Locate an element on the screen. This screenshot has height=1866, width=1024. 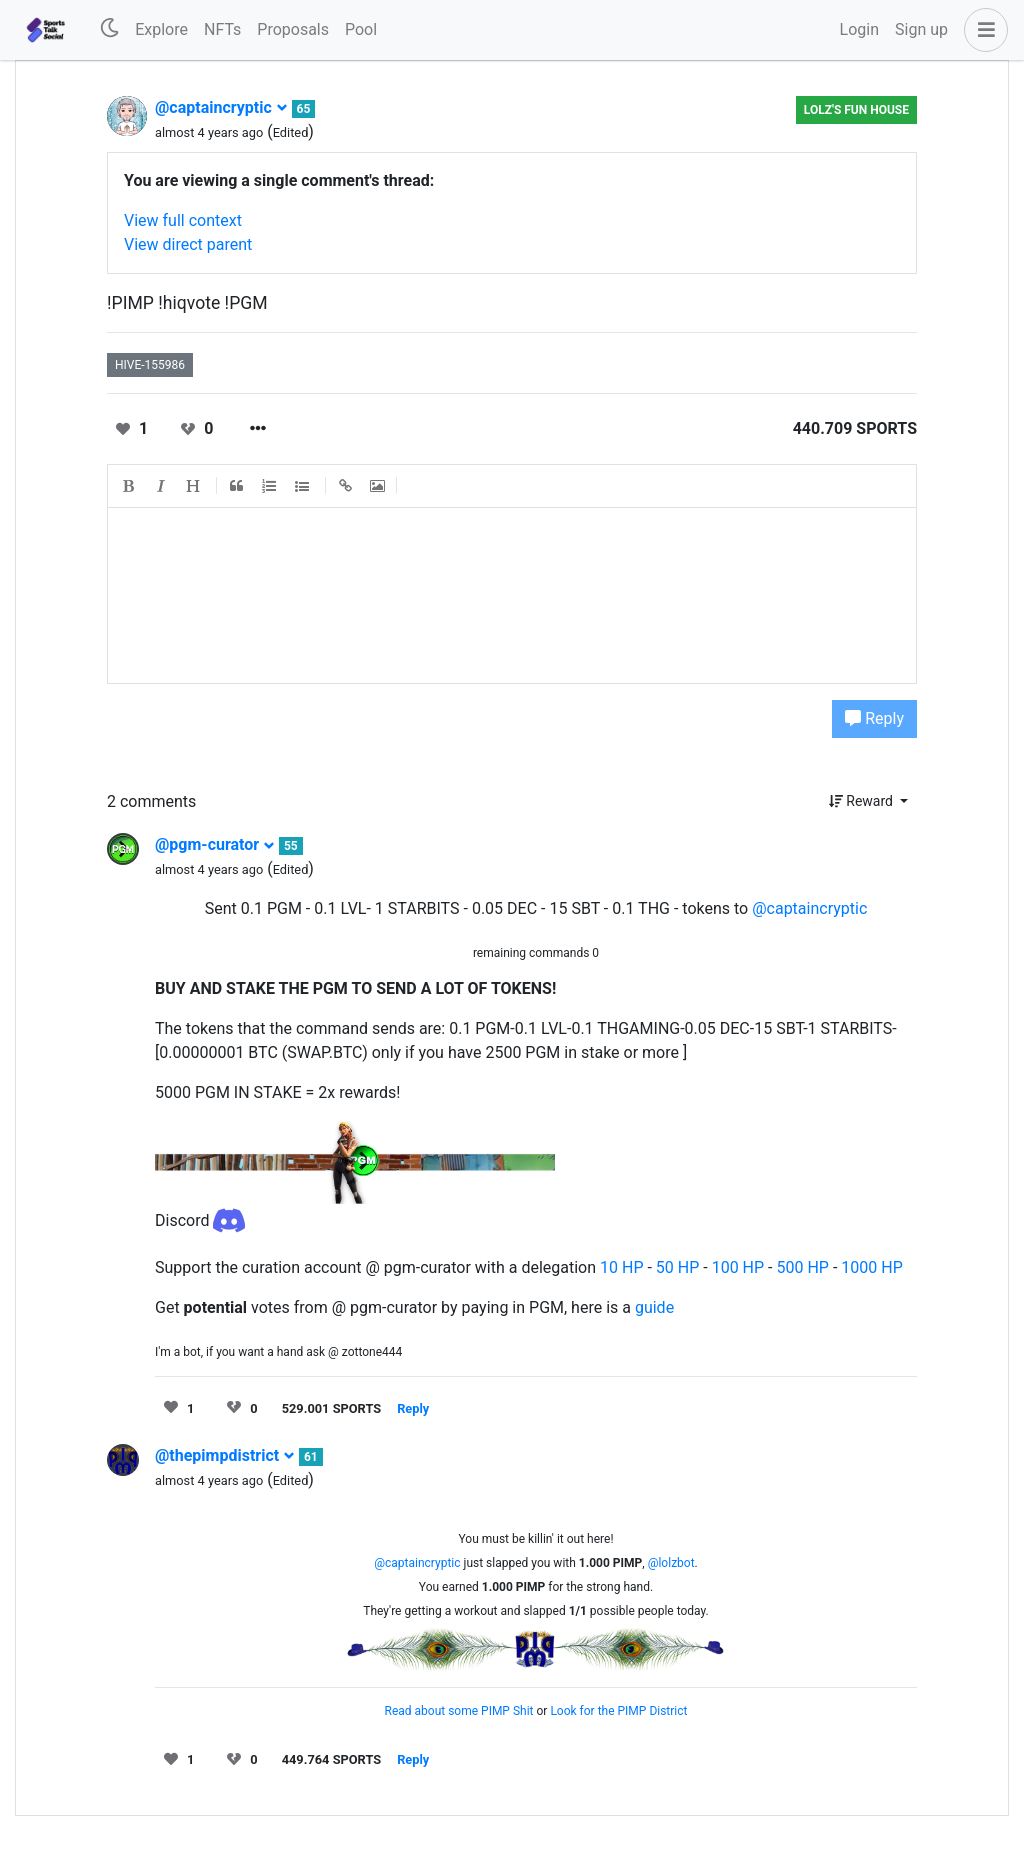
LOLZ's Fun House is located at coordinates (856, 110).